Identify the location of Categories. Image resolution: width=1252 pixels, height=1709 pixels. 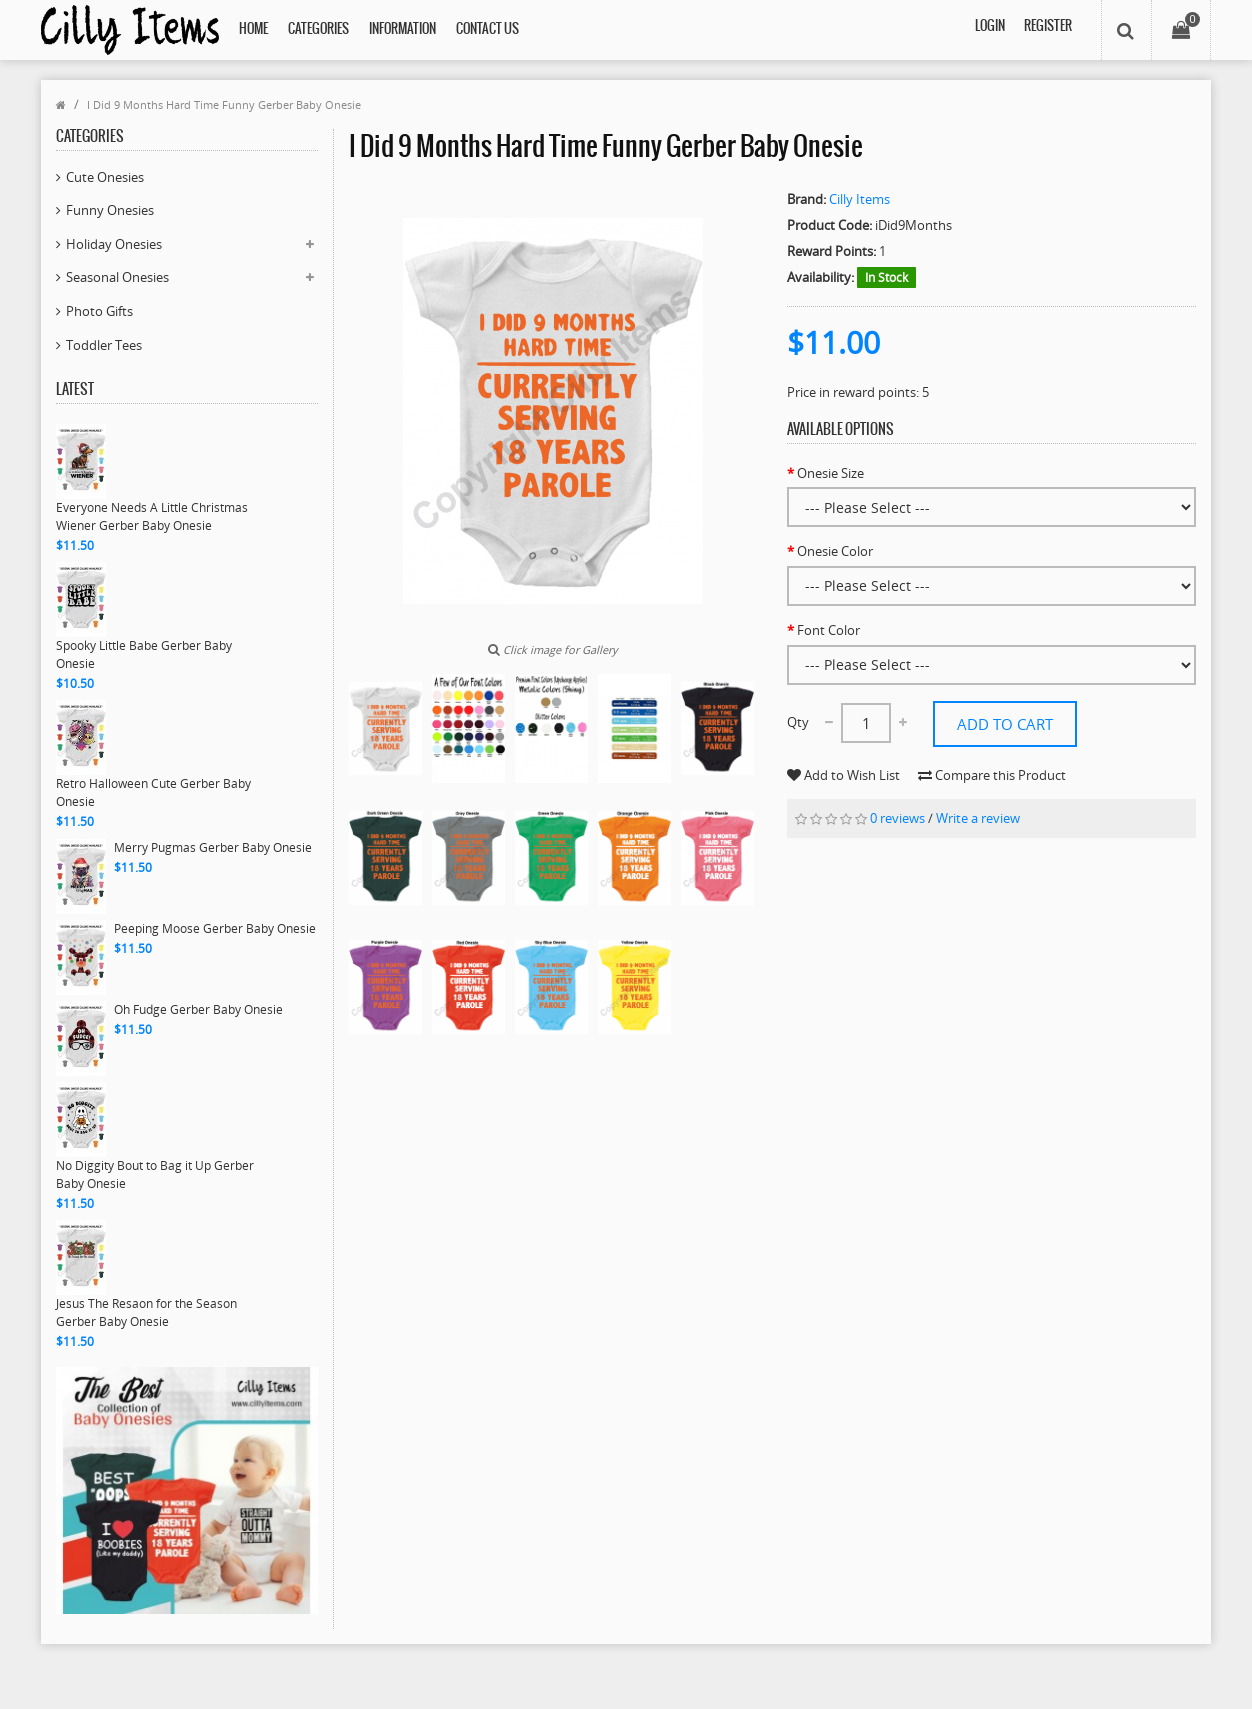
(318, 29).